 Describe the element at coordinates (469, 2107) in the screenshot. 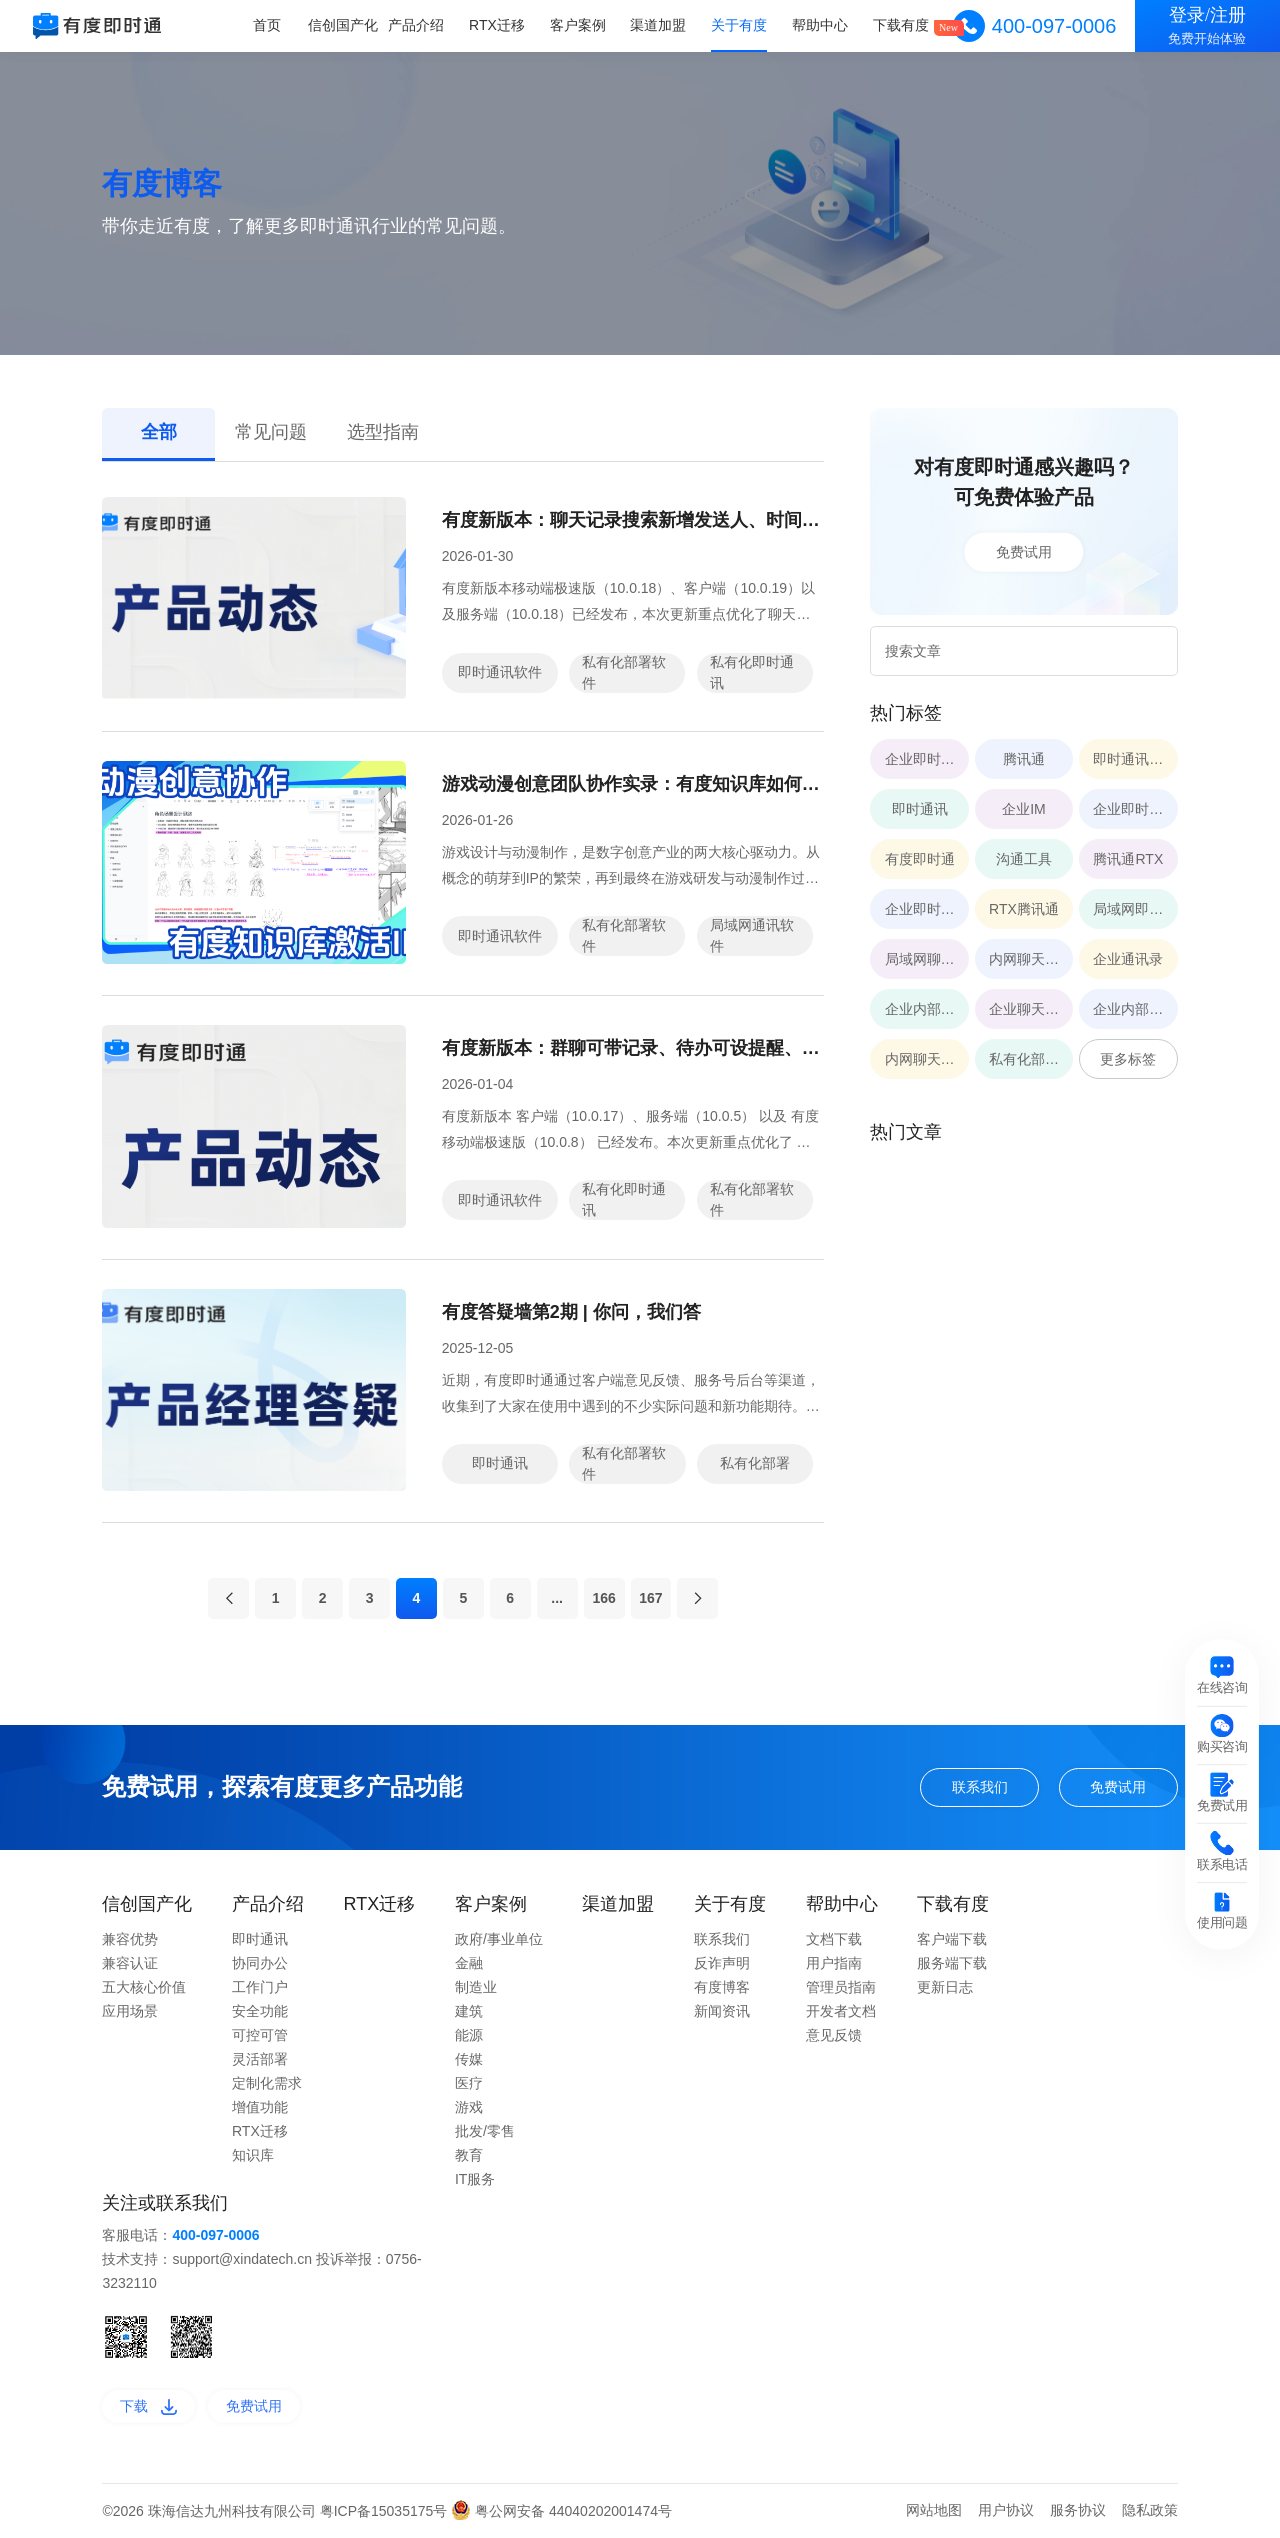

I see `游戏` at that location.